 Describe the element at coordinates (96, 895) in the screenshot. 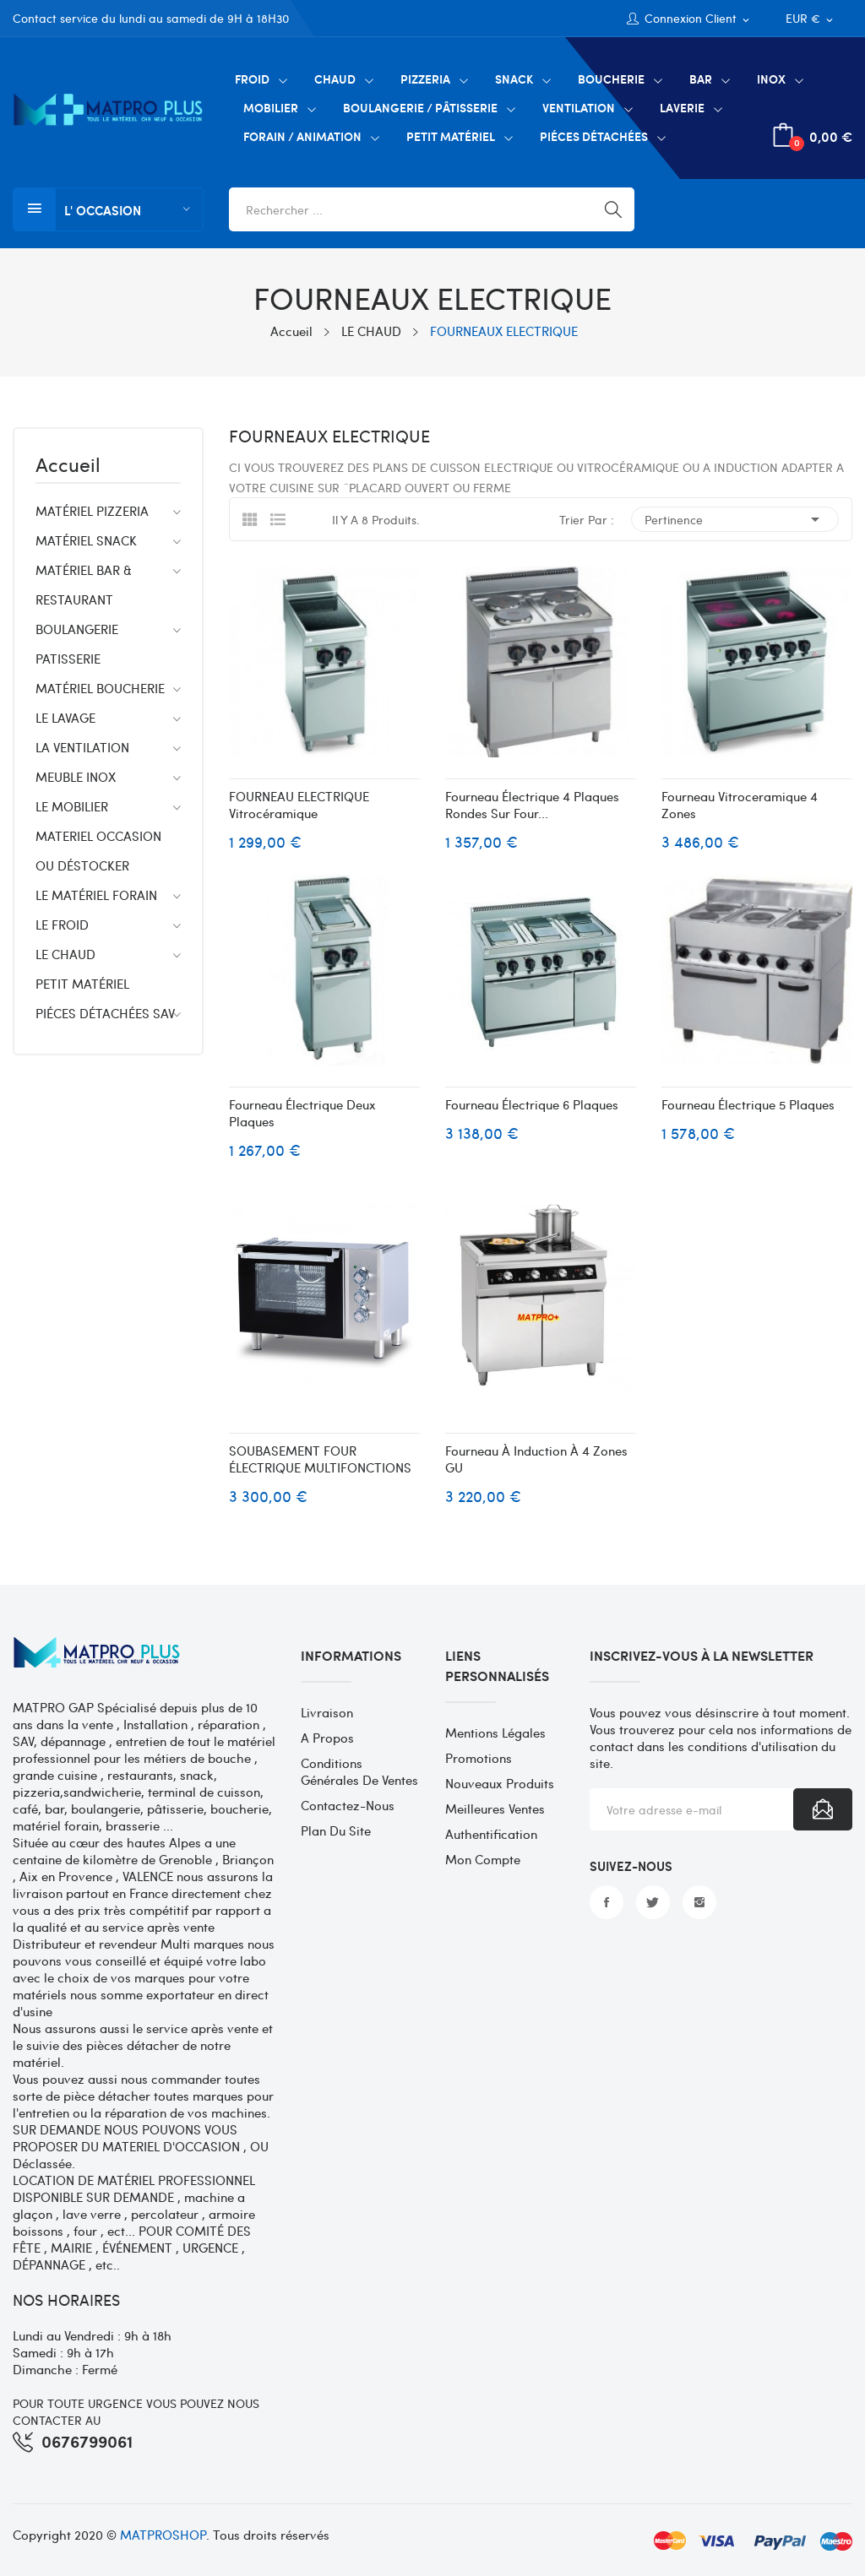

I see `LE MATÉRIEL FORAIN` at that location.